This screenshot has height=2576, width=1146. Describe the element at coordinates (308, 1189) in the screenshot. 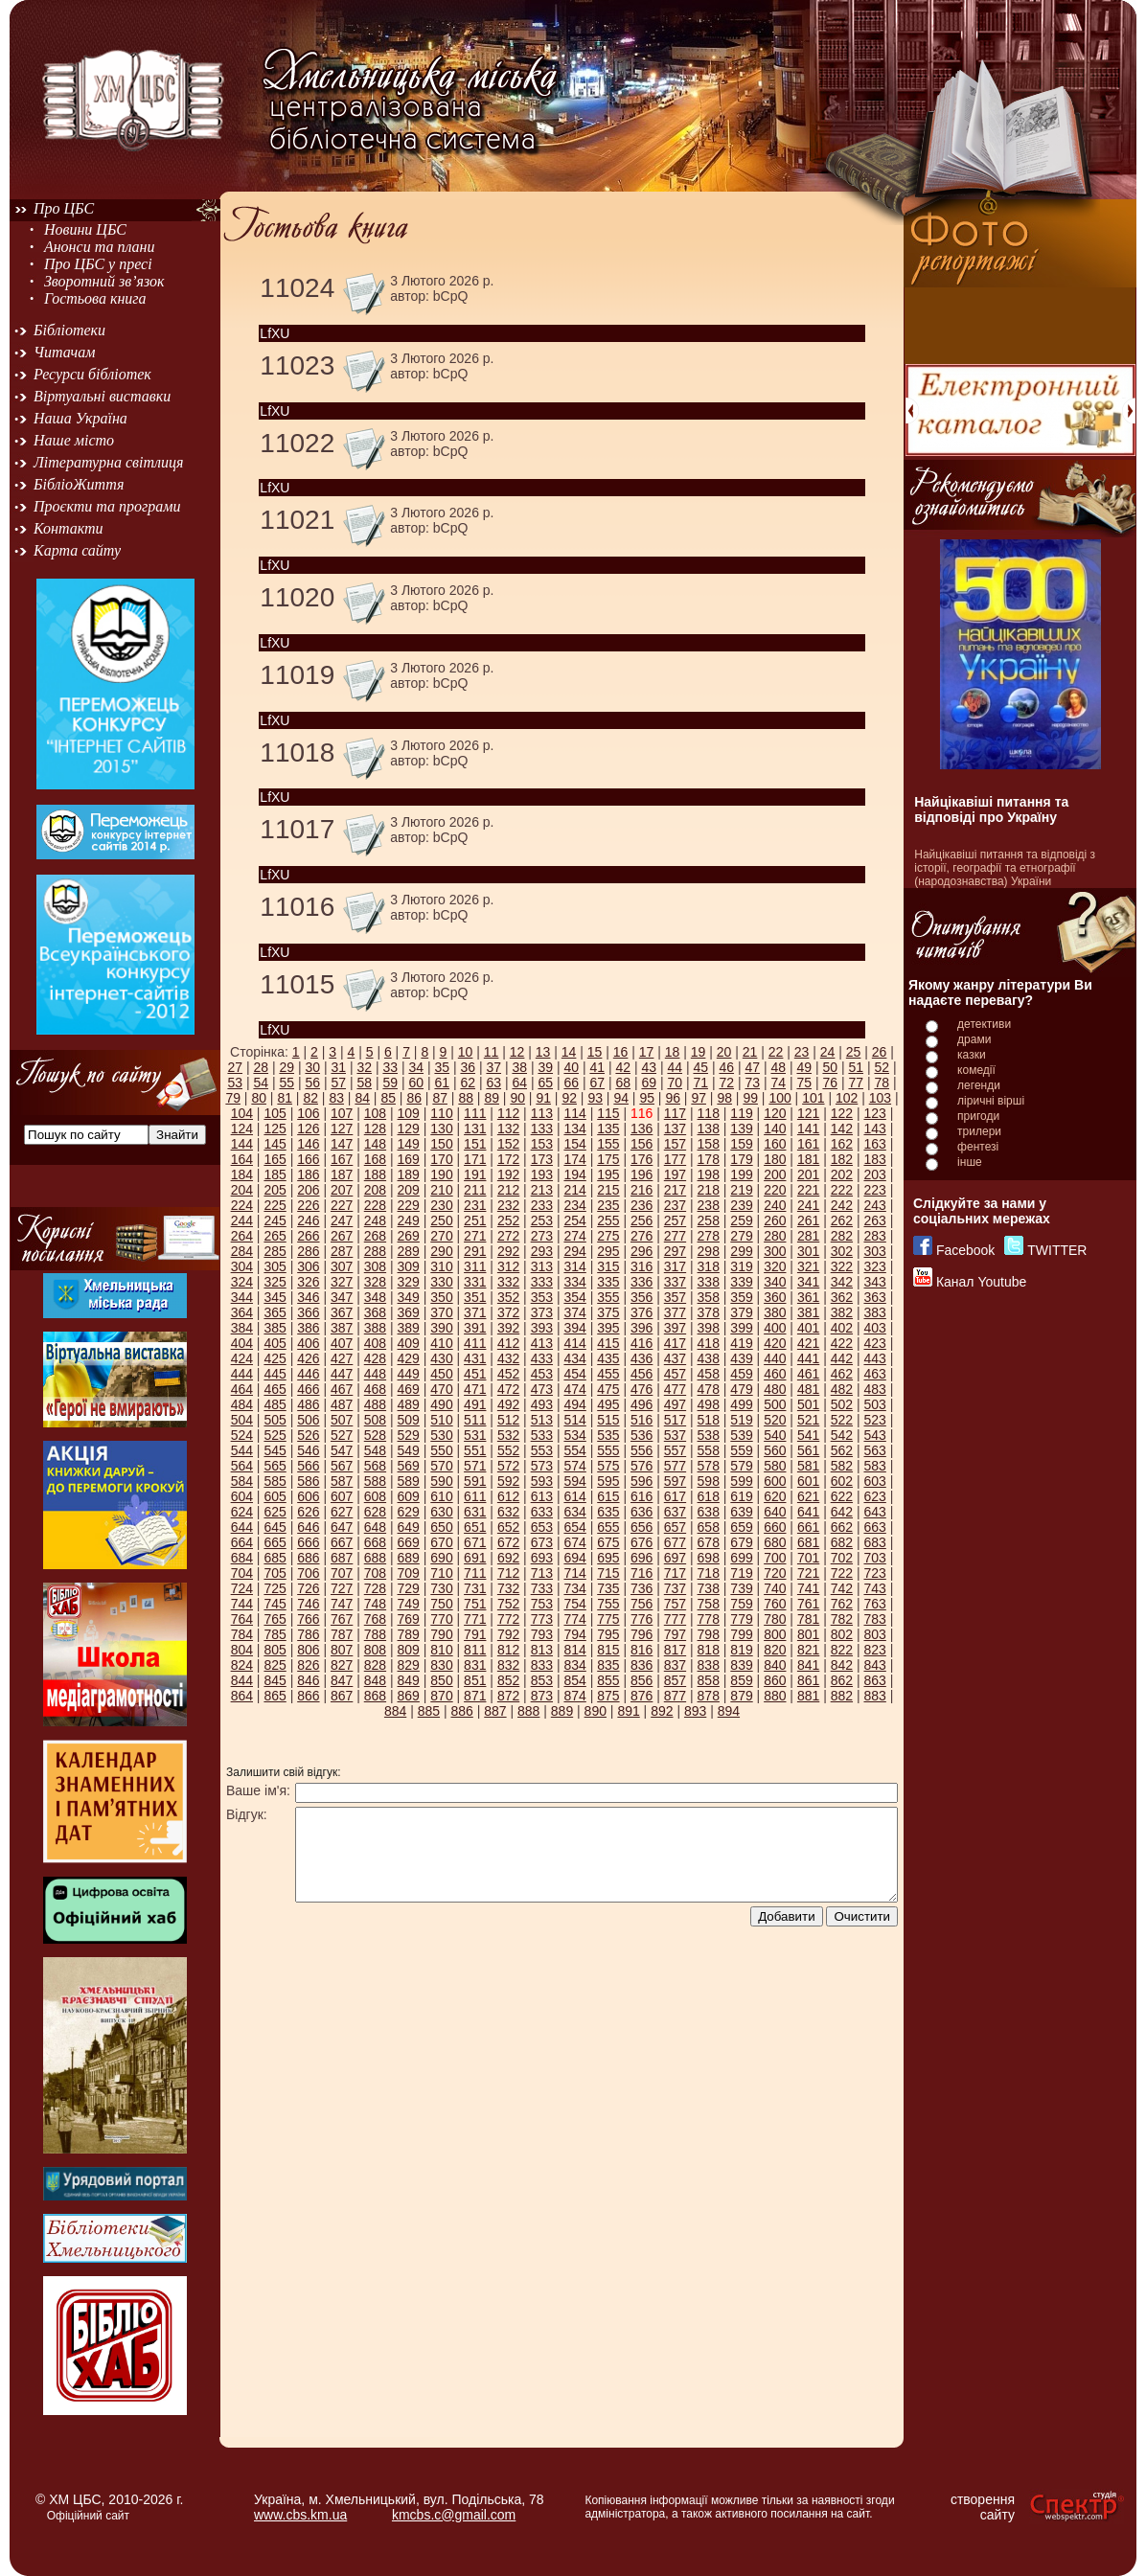

I see `206` at that location.